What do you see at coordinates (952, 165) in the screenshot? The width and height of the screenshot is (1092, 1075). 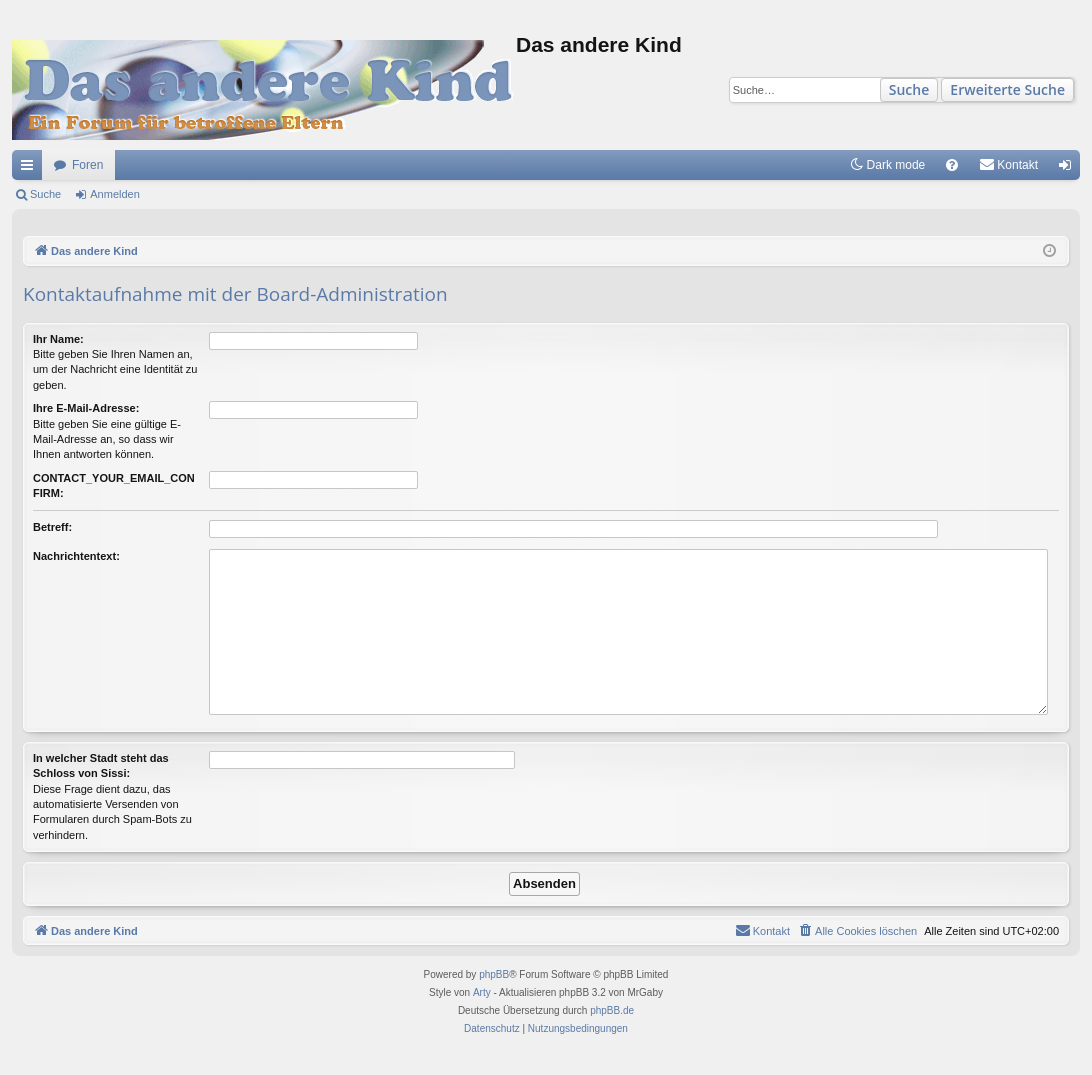 I see `[menuitem]` at bounding box center [952, 165].